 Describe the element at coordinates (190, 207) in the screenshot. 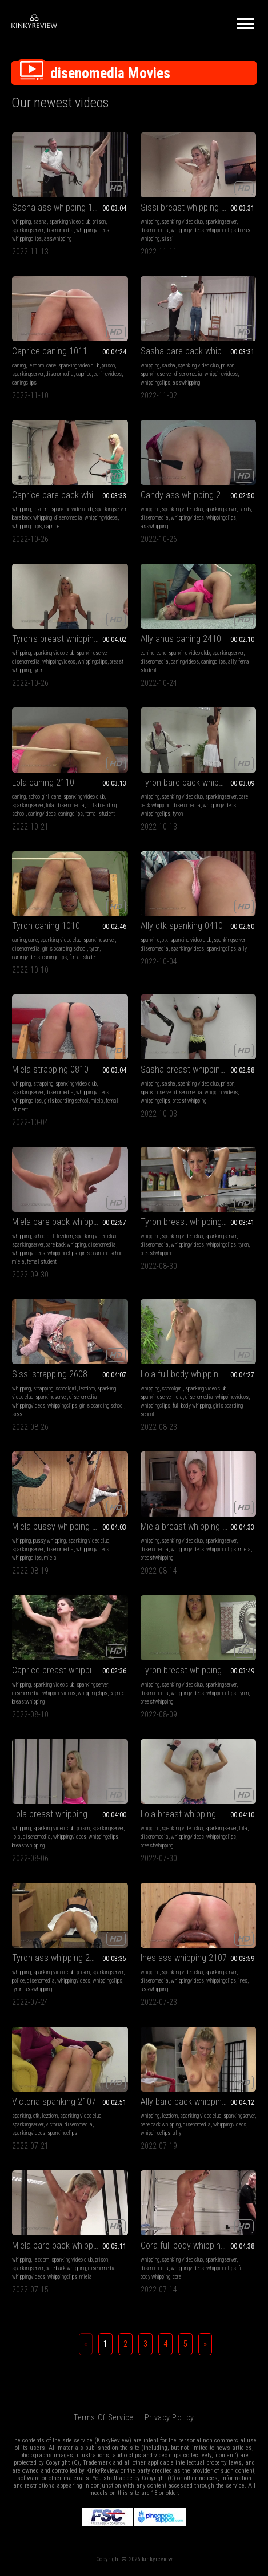

I see `Sissi breast whipping 1111` at that location.